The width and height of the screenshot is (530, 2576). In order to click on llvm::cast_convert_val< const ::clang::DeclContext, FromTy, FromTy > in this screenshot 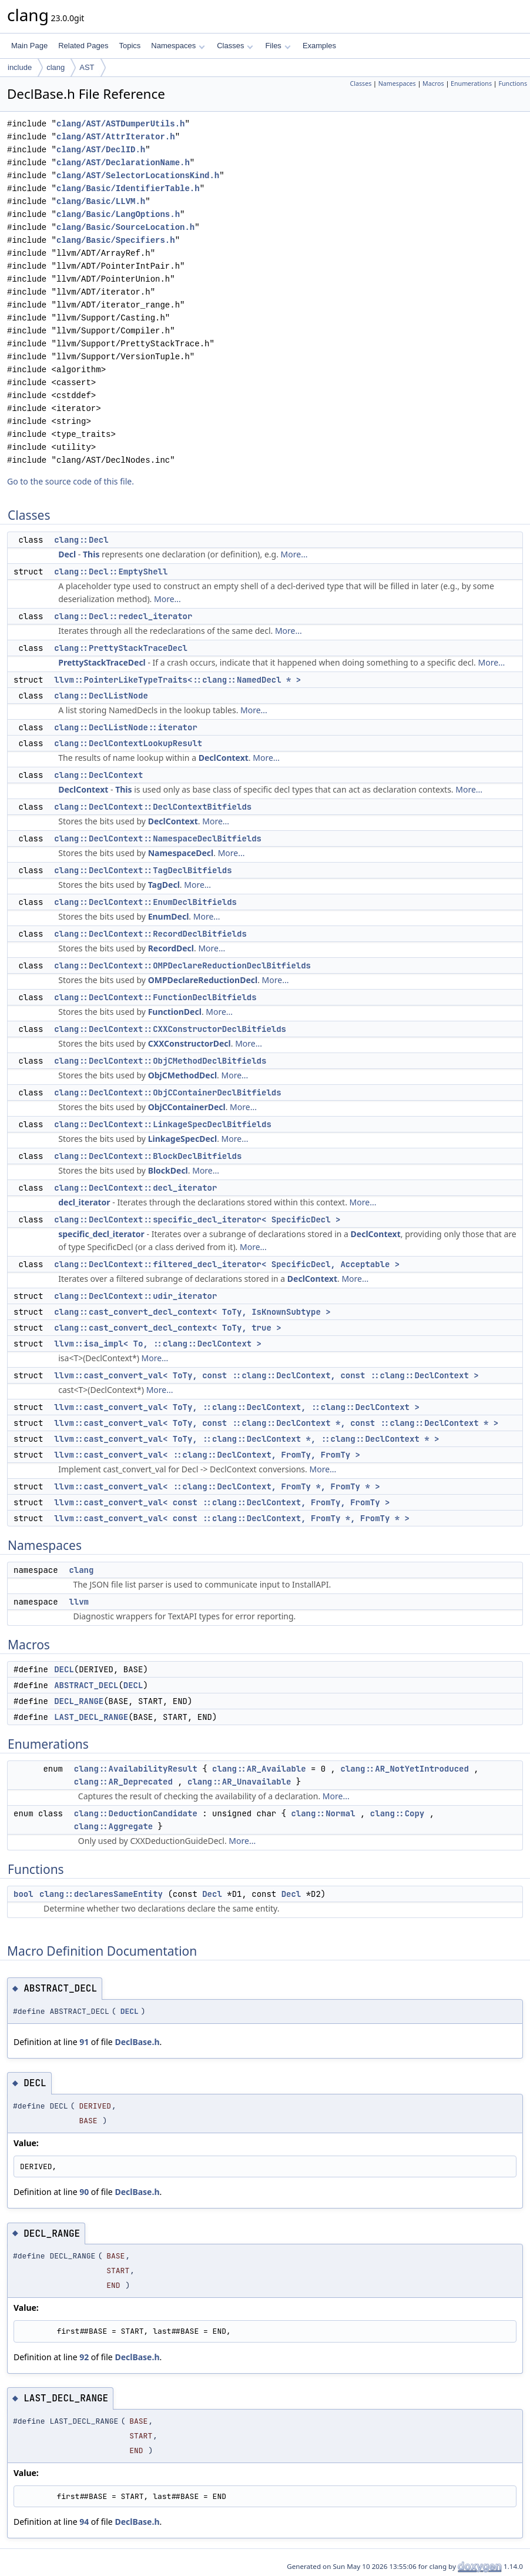, I will do `click(222, 1502)`.